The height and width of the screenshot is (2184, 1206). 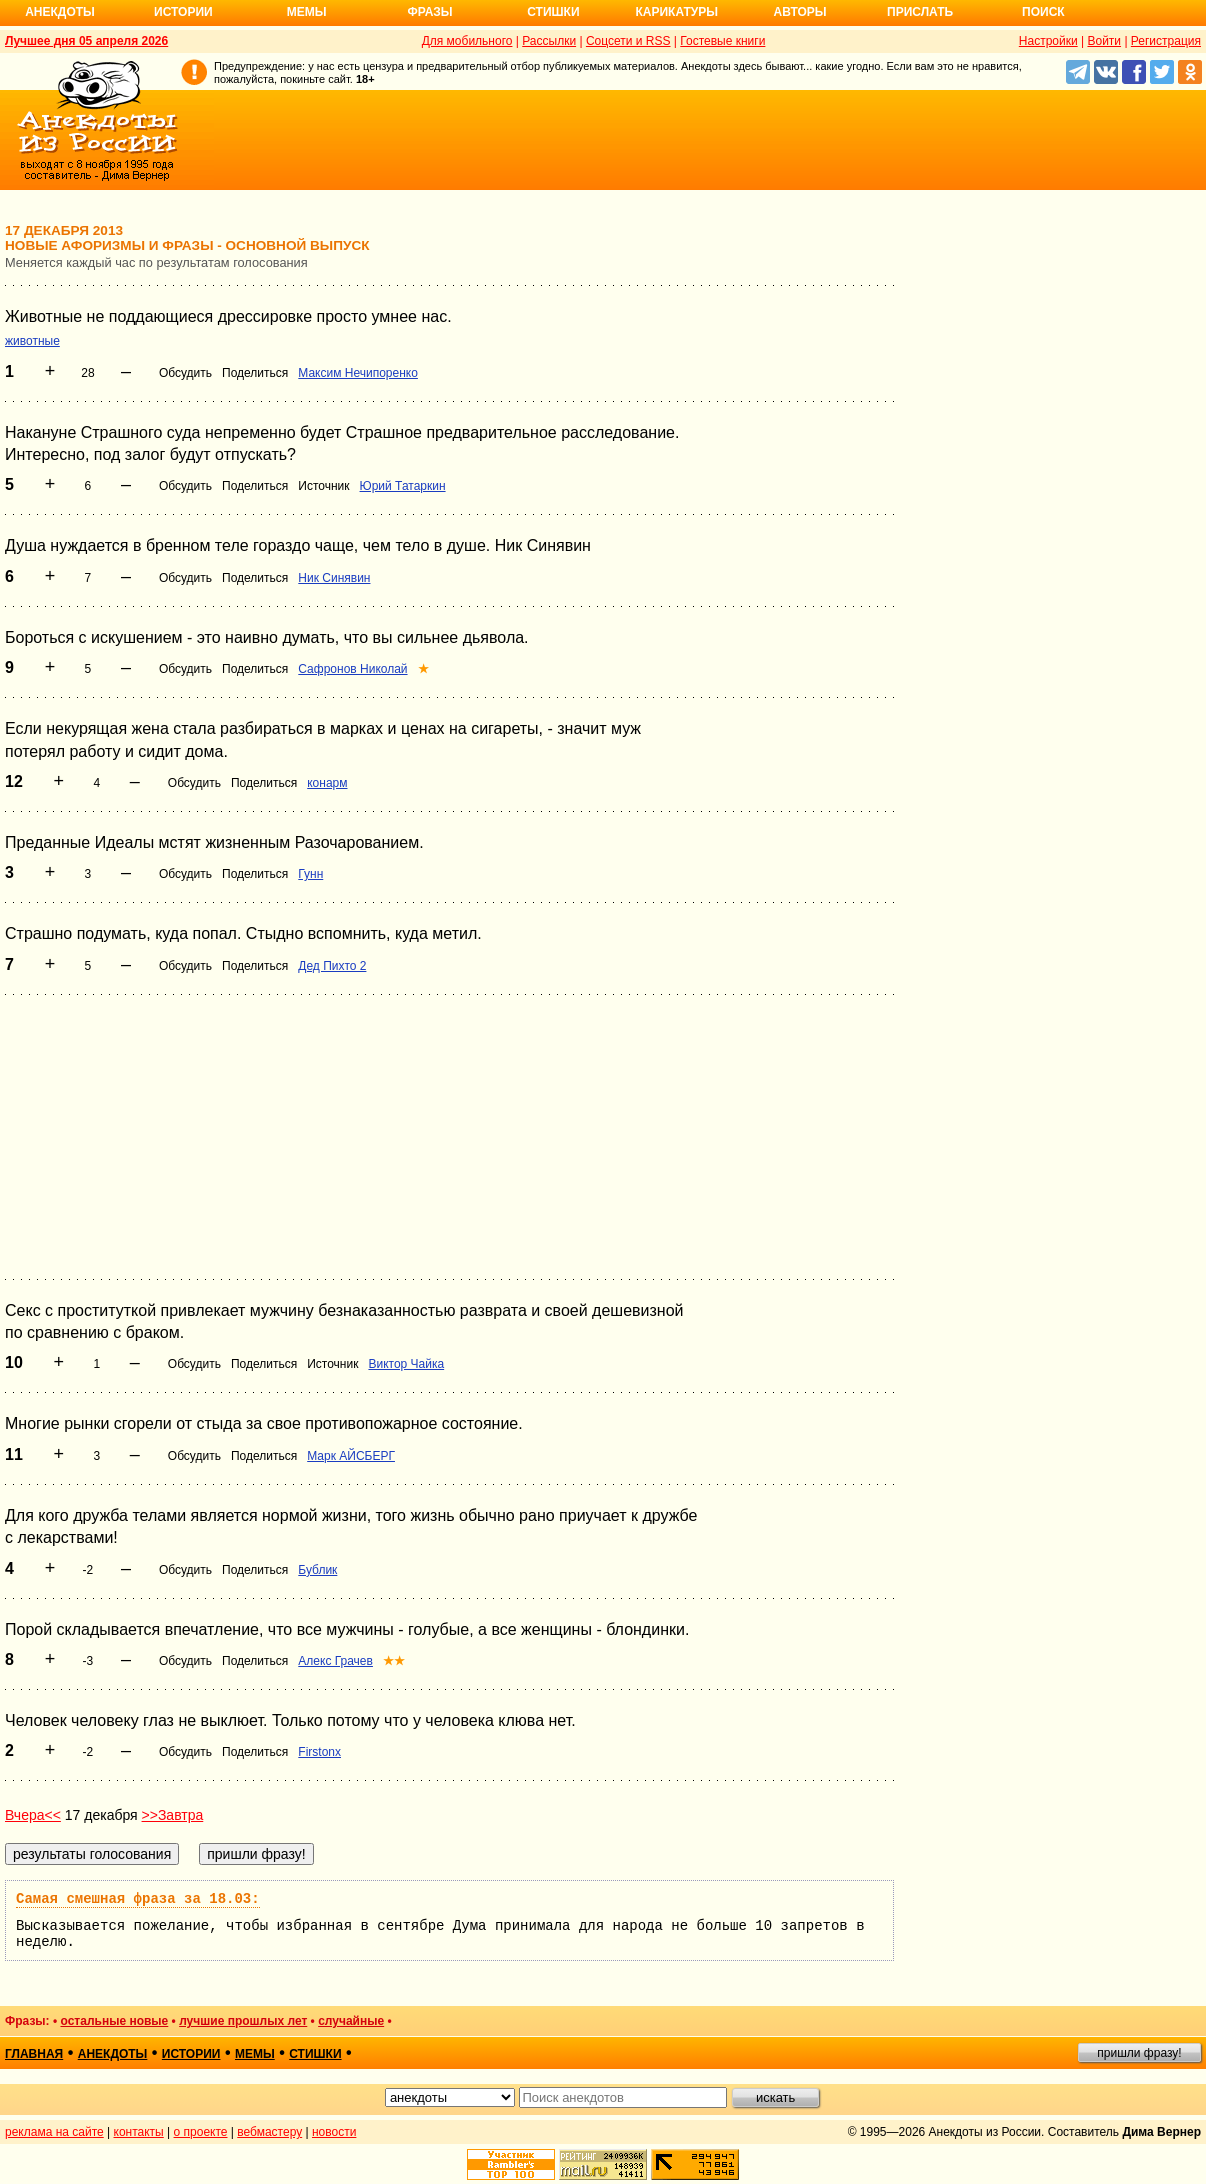 I want to click on Прислать, so click(x=920, y=12).